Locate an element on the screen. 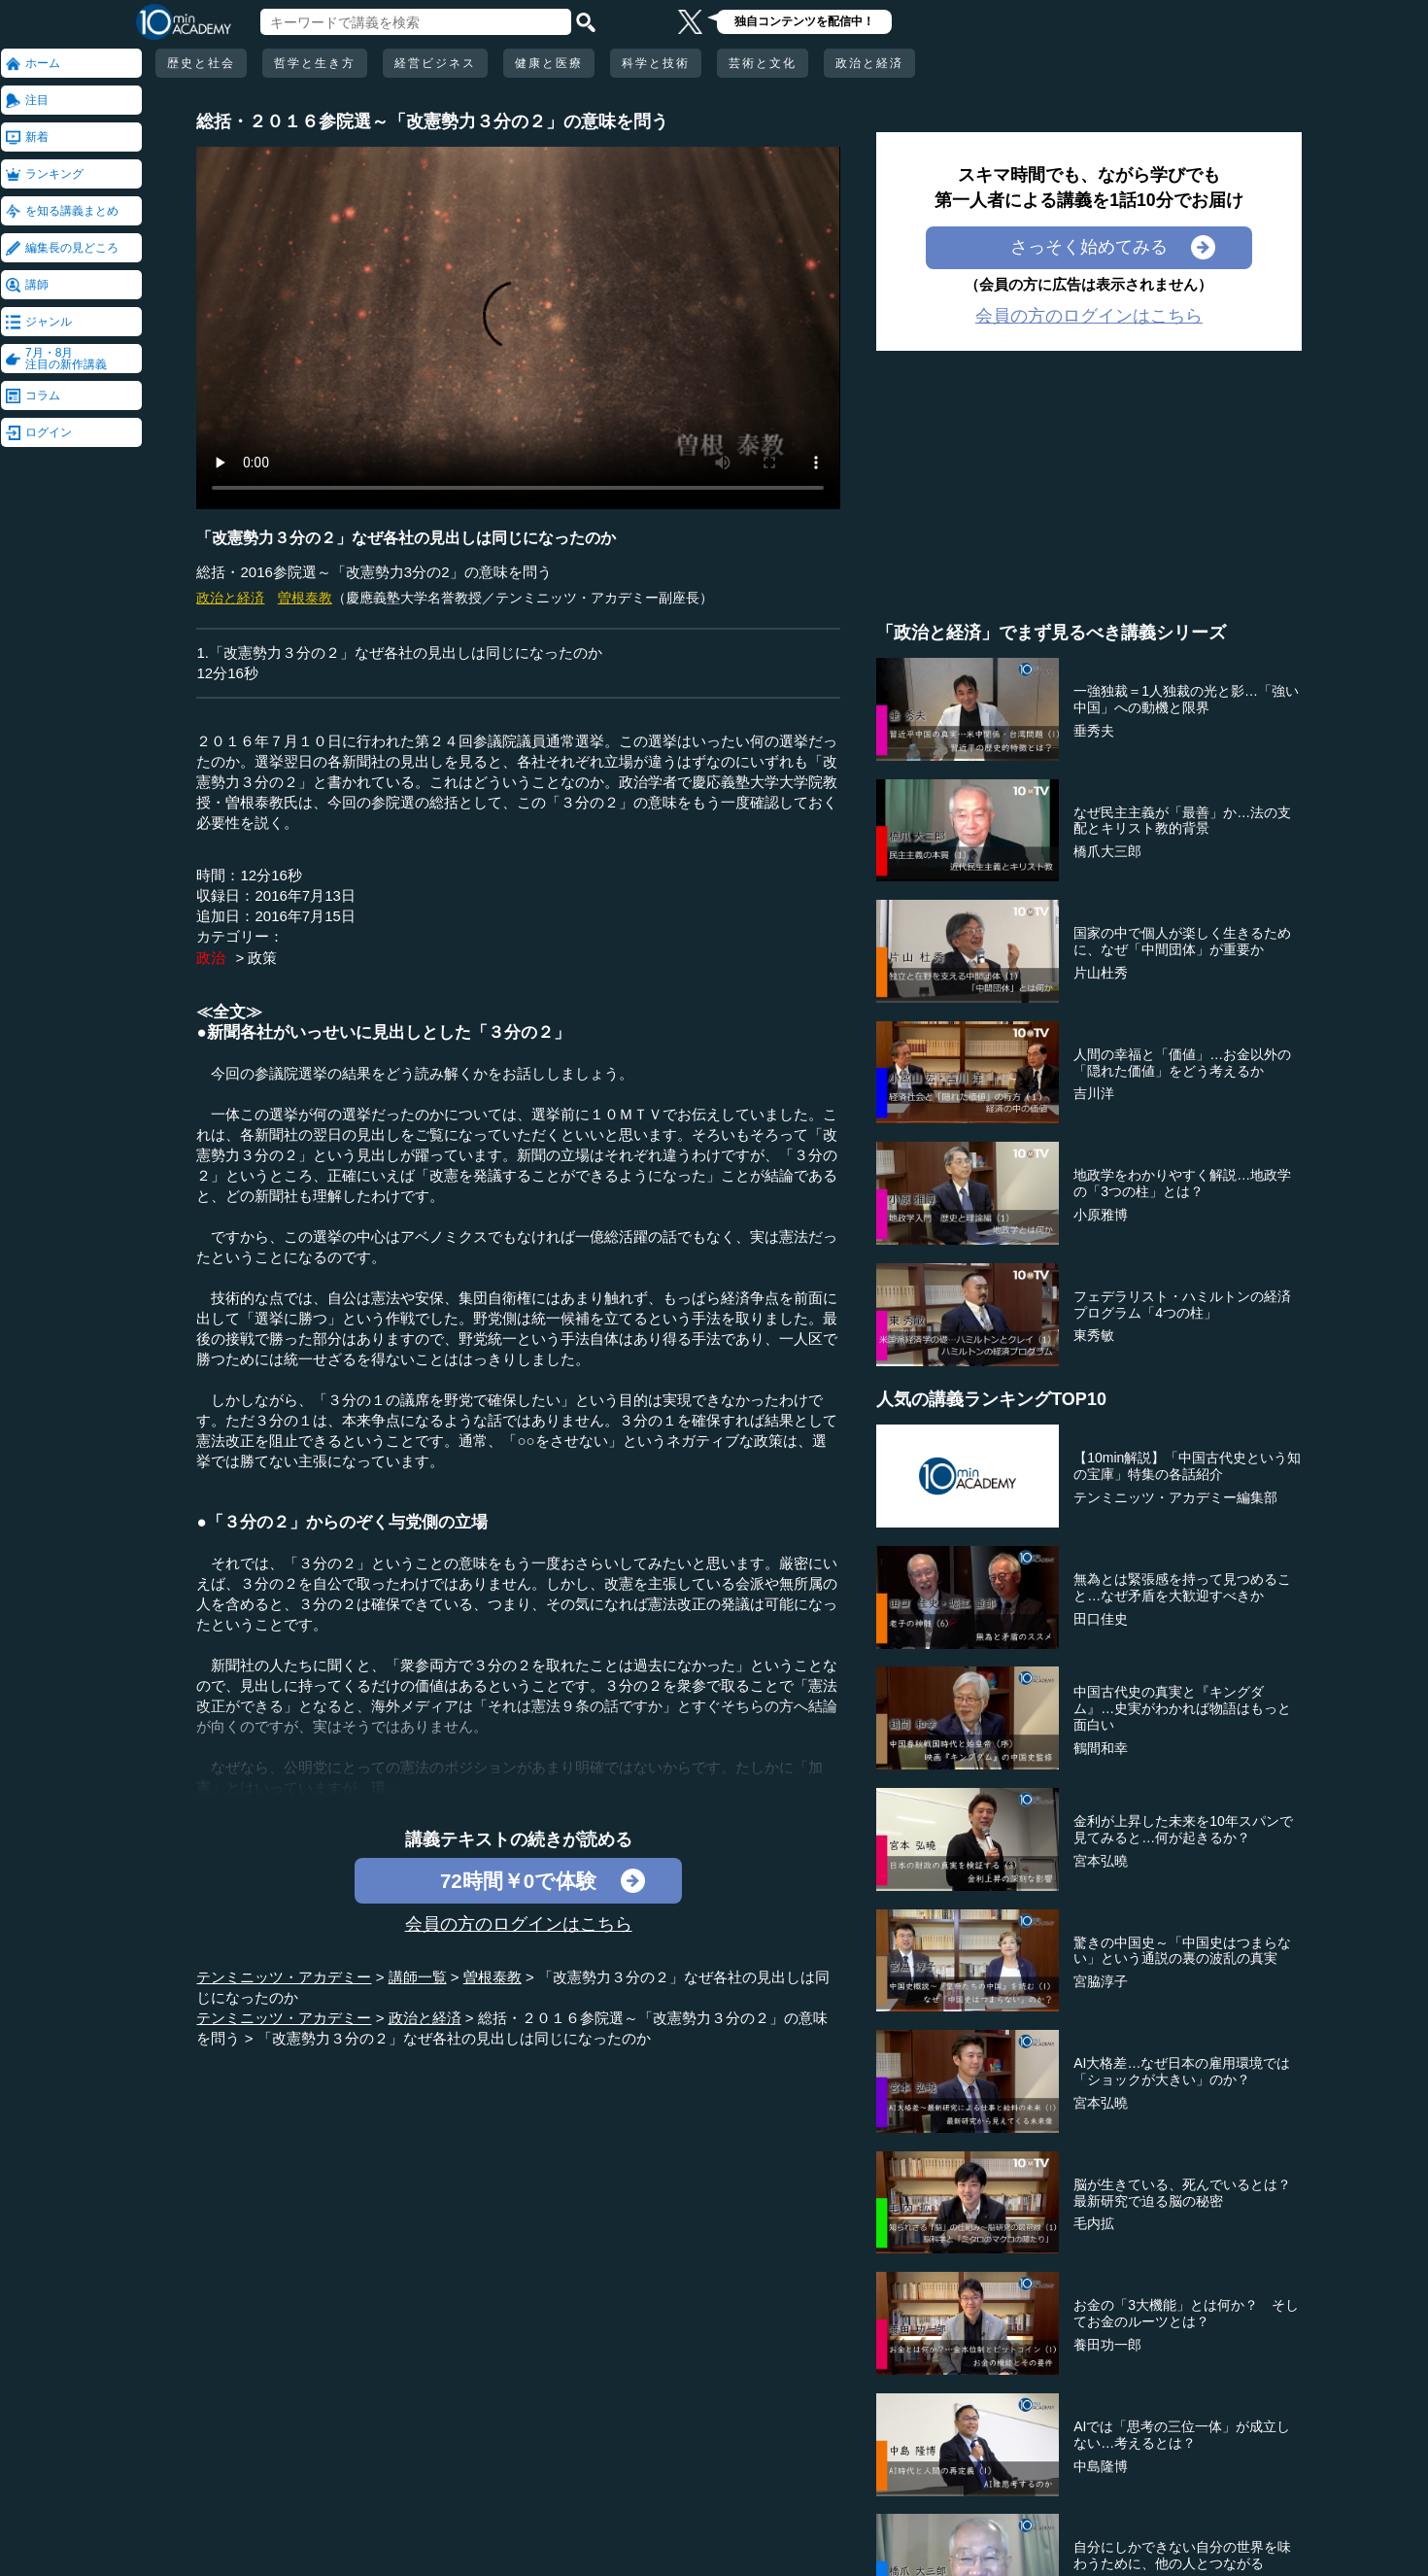 This screenshot has height=2576, width=1428. 政治と経済 is located at coordinates (869, 63).